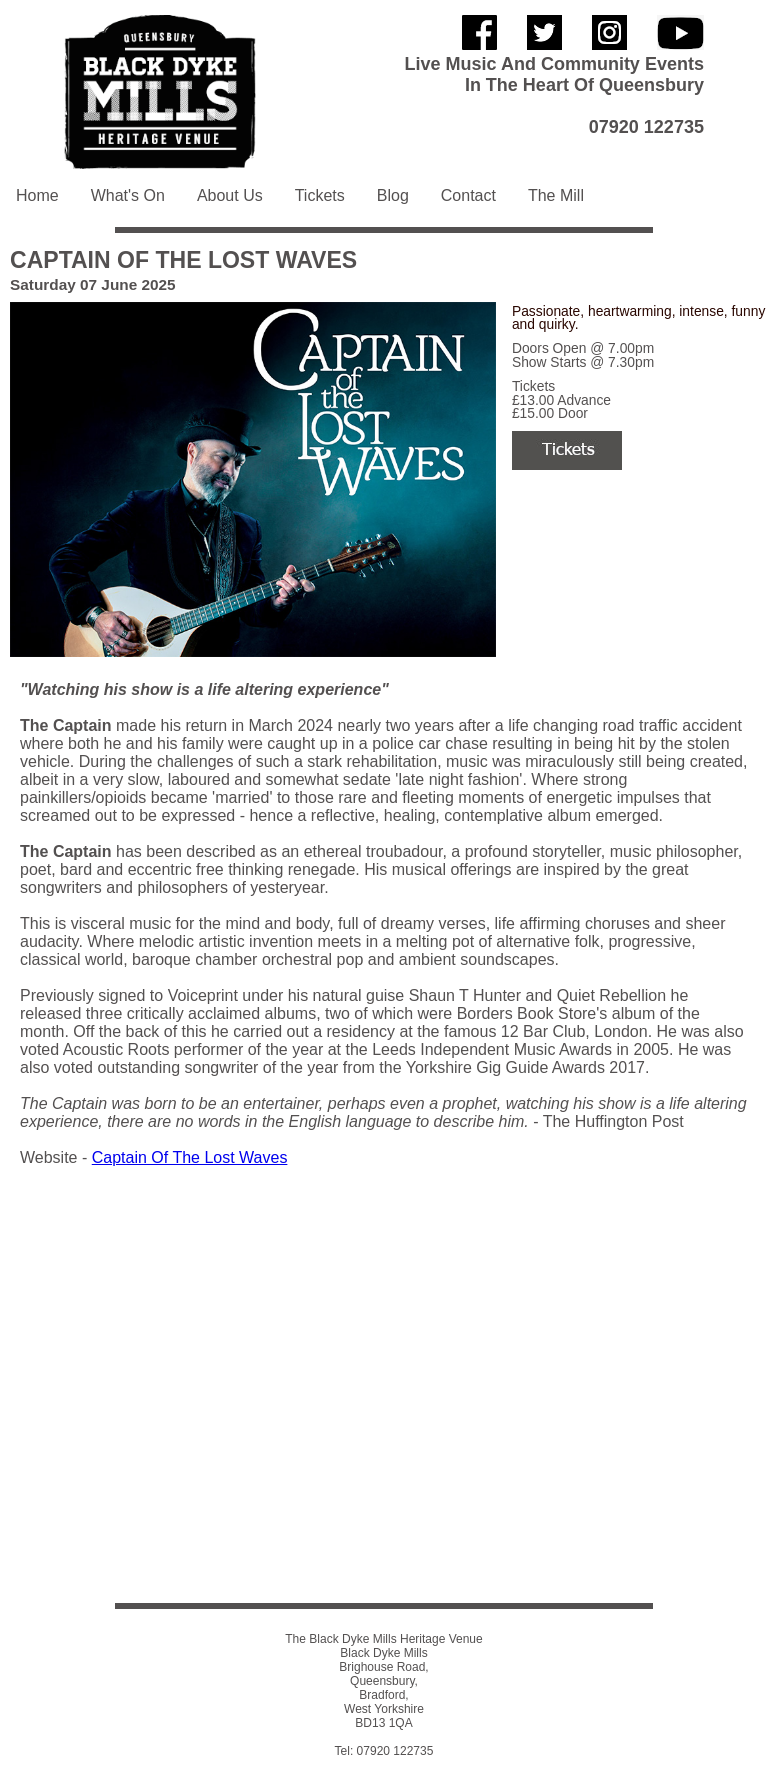 Image resolution: width=768 pixels, height=1773 pixels. Describe the element at coordinates (468, 195) in the screenshot. I see `Contact` at that location.